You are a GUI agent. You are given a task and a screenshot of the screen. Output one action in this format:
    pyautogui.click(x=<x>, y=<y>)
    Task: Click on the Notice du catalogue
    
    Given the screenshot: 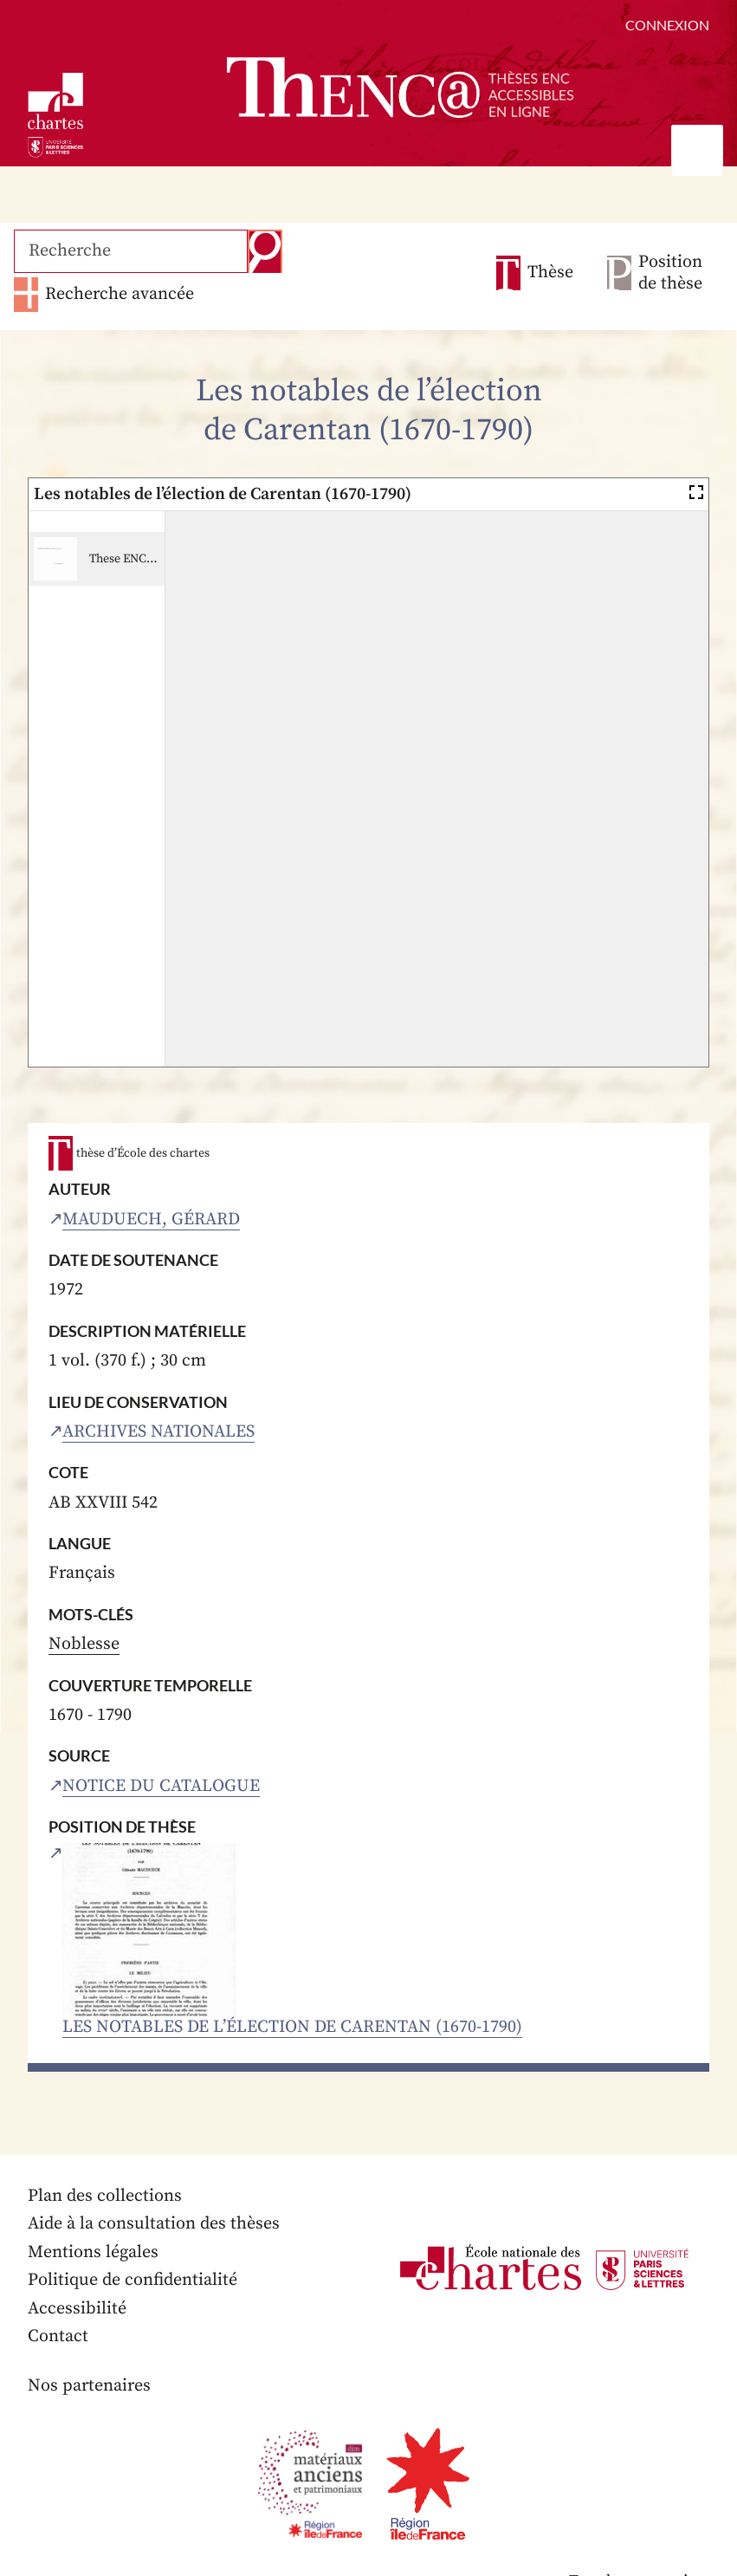 What is the action you would take?
    pyautogui.click(x=161, y=1786)
    